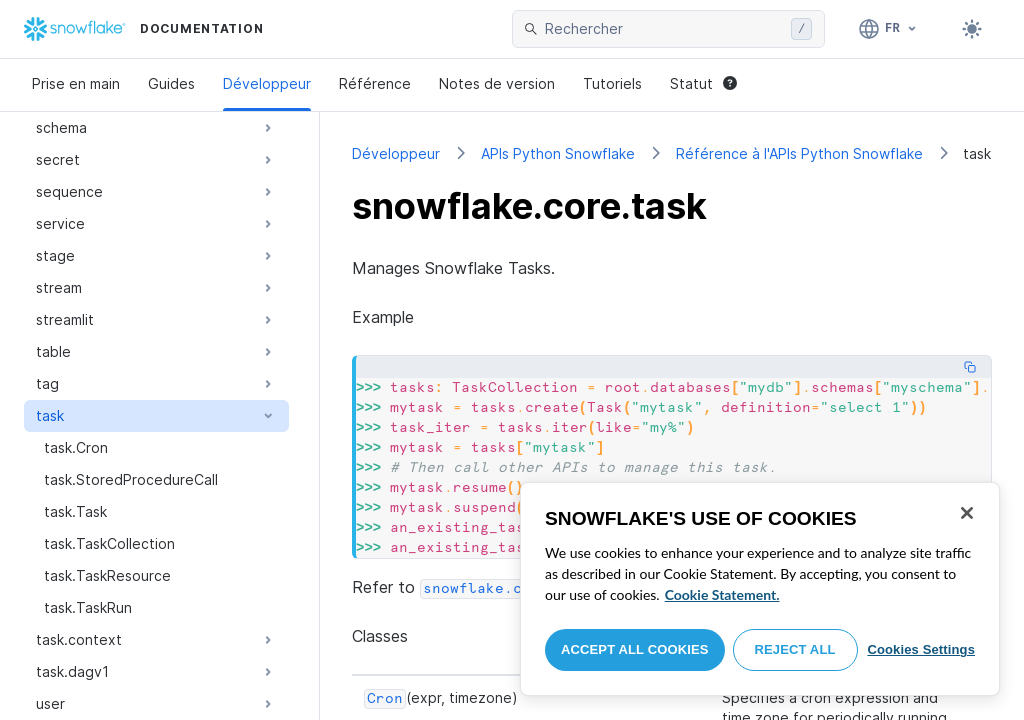 This screenshot has height=720, width=1024. Describe the element at coordinates (703, 83) in the screenshot. I see `Statut` at that location.